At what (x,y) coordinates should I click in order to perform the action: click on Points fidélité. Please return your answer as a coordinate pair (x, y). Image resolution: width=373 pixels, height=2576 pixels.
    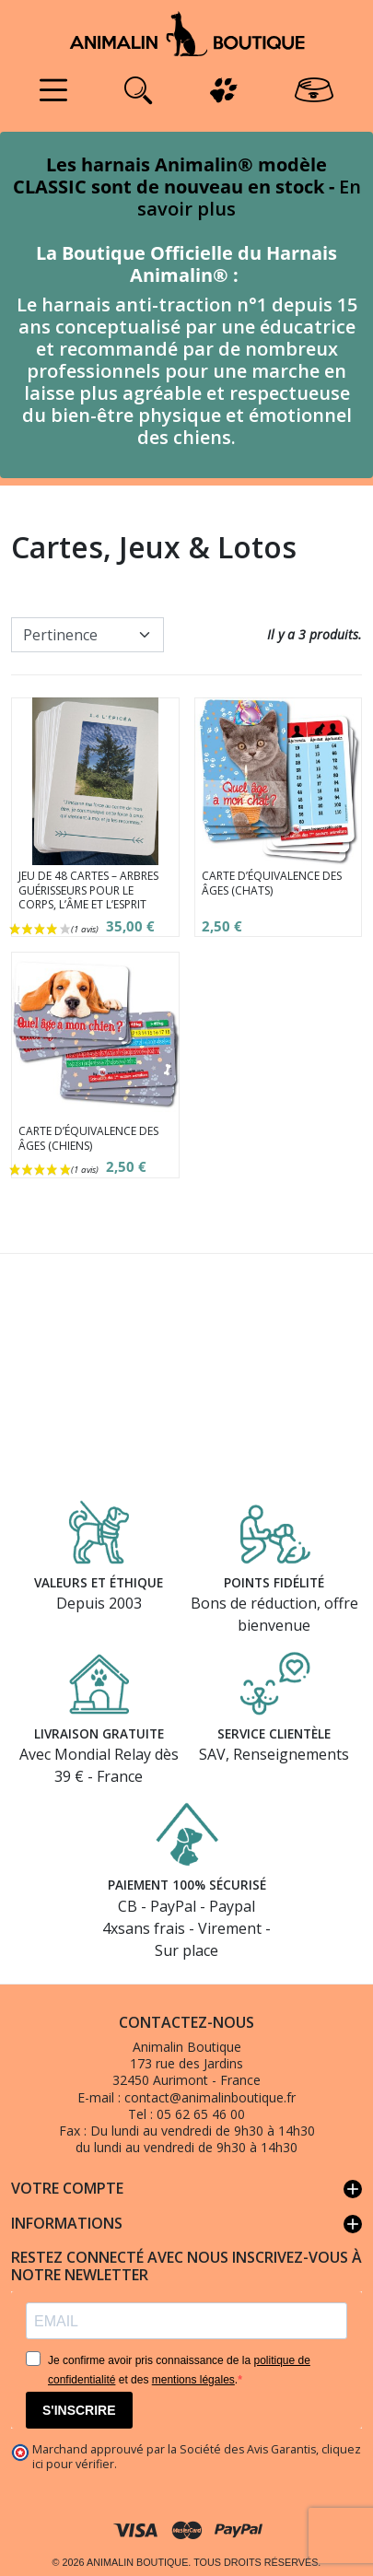
    Looking at the image, I should click on (274, 1581).